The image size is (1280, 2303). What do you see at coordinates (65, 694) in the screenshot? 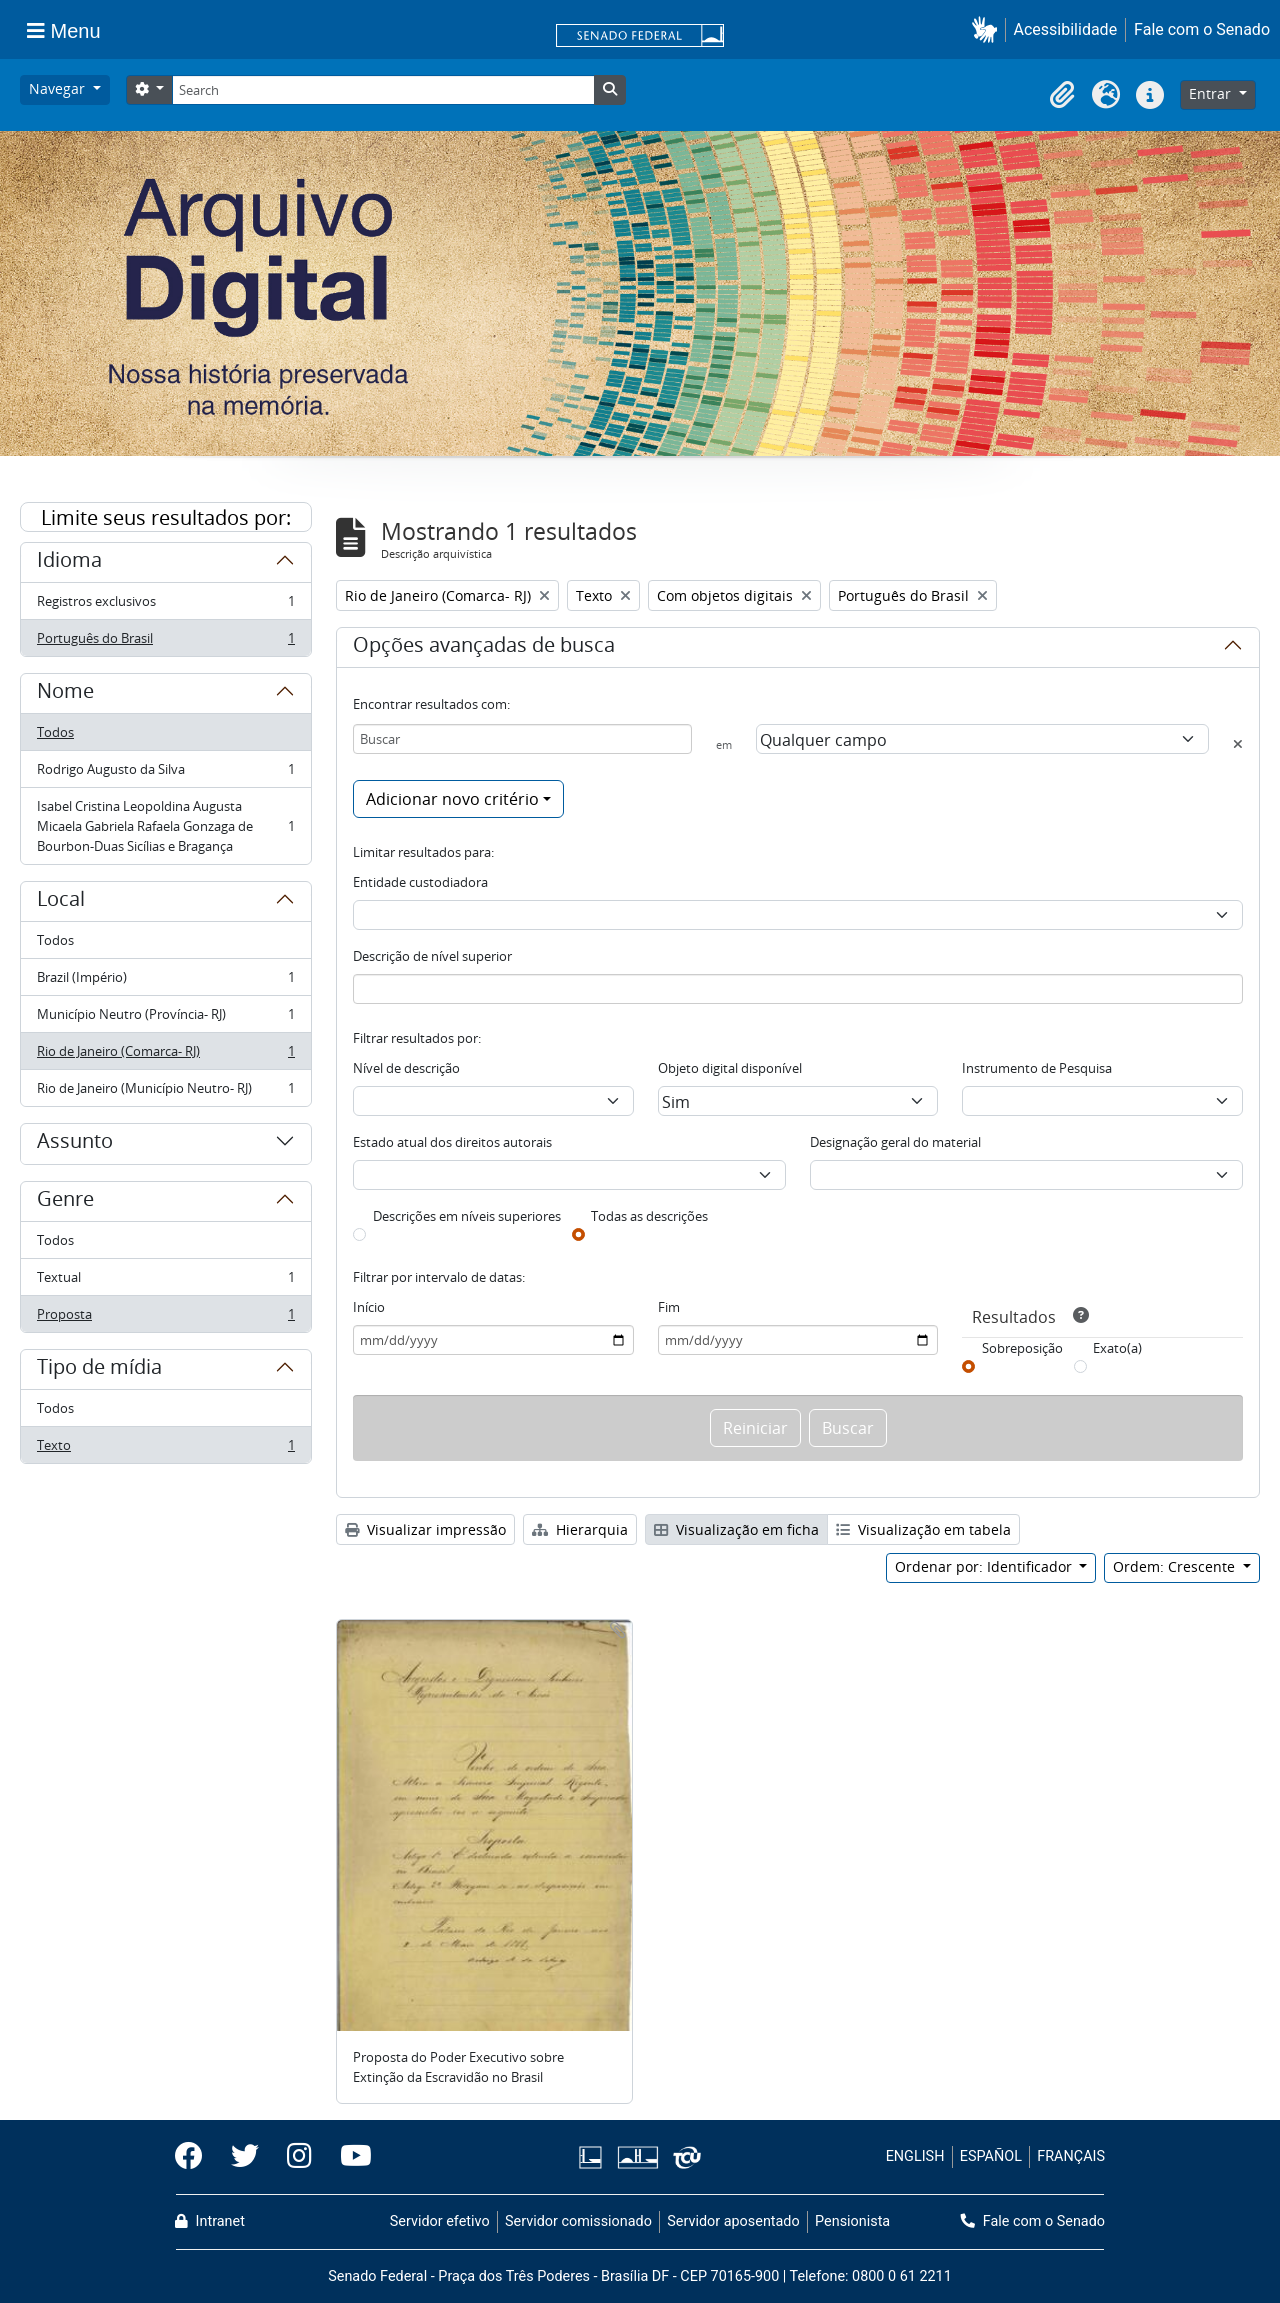
I see `Nome` at bounding box center [65, 694].